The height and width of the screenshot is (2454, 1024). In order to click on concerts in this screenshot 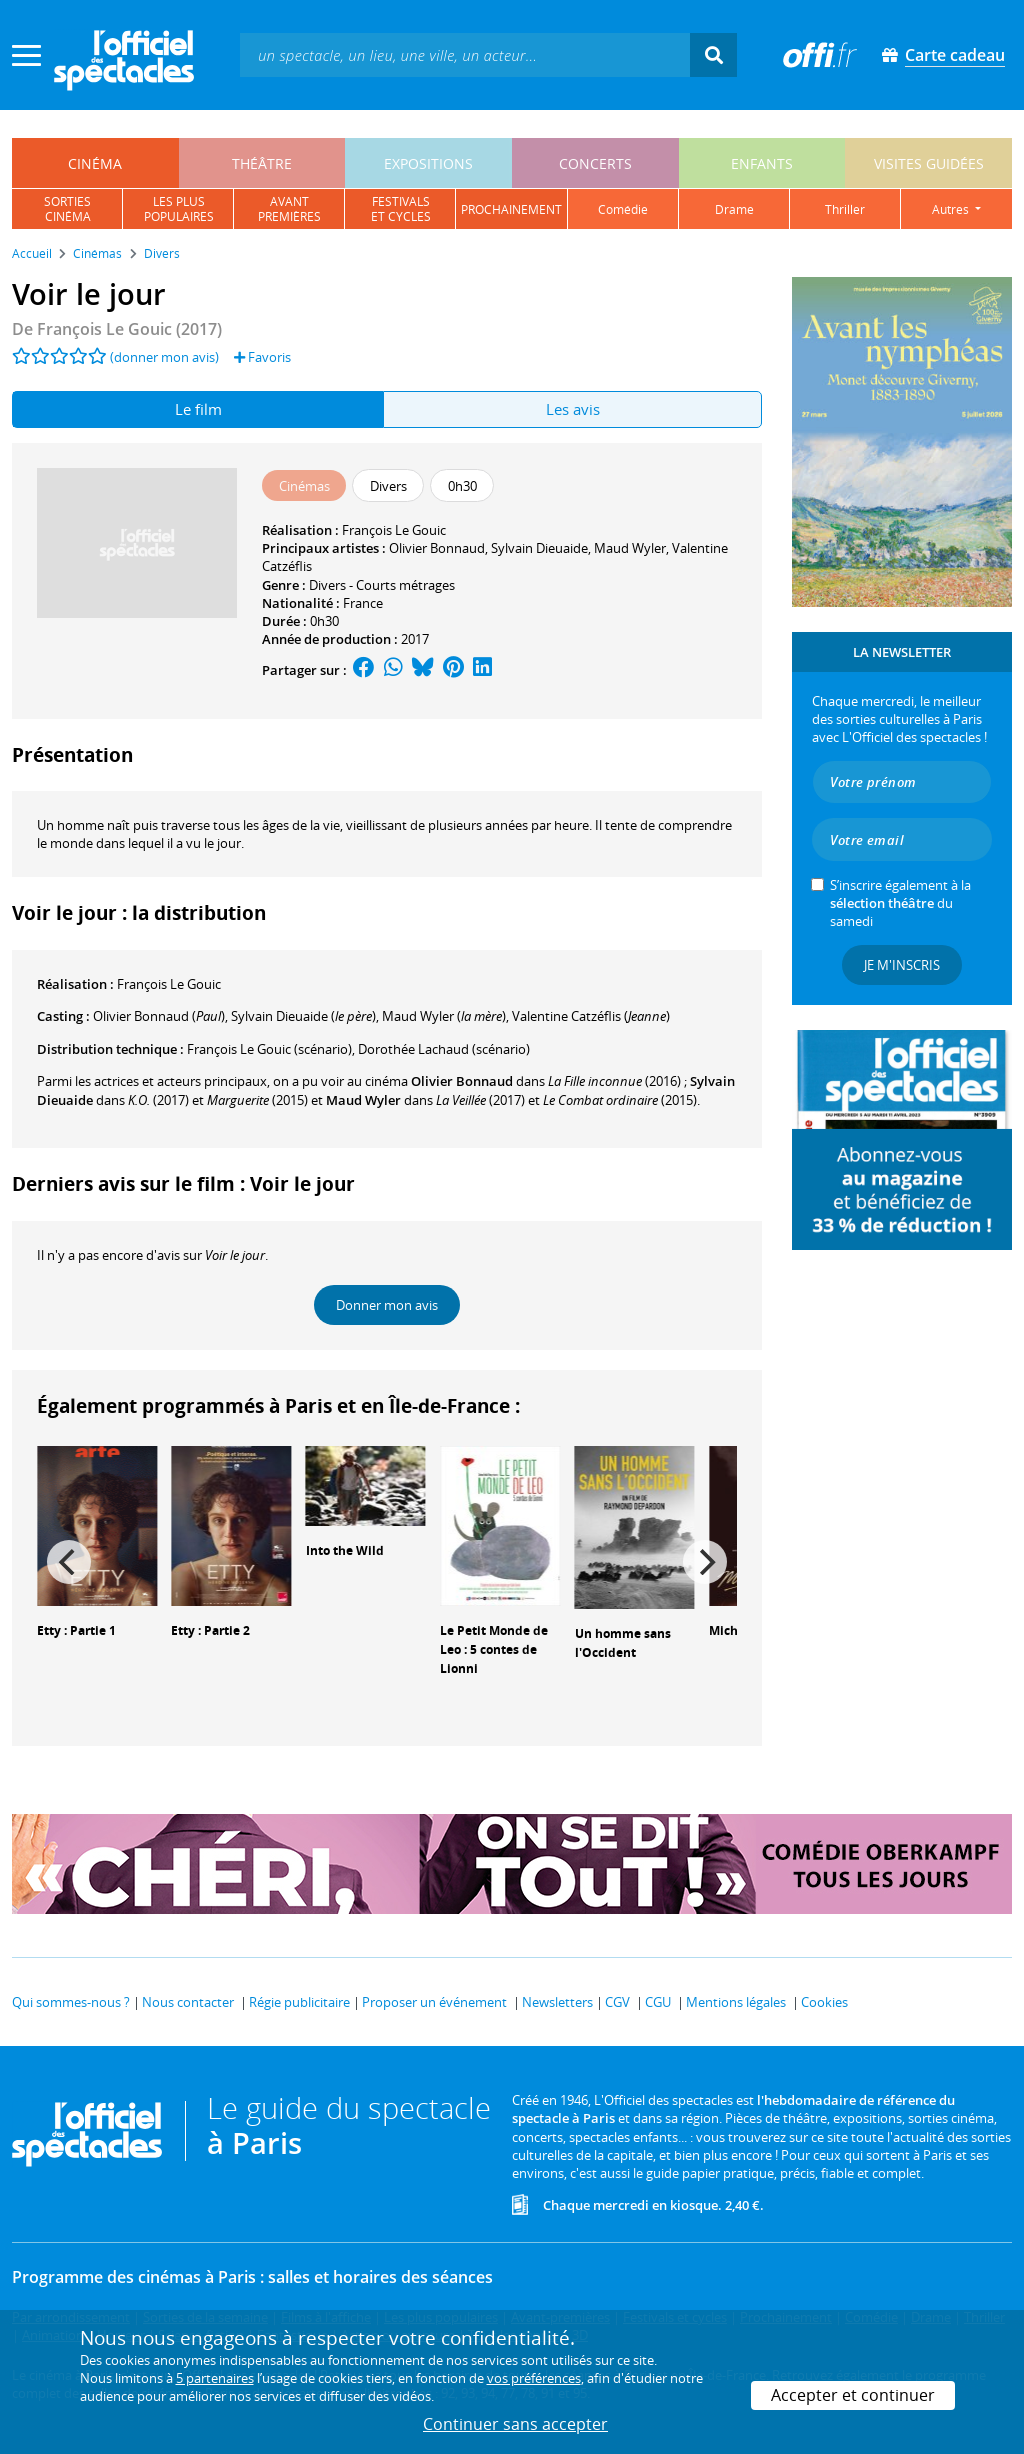, I will do `click(595, 163)`.